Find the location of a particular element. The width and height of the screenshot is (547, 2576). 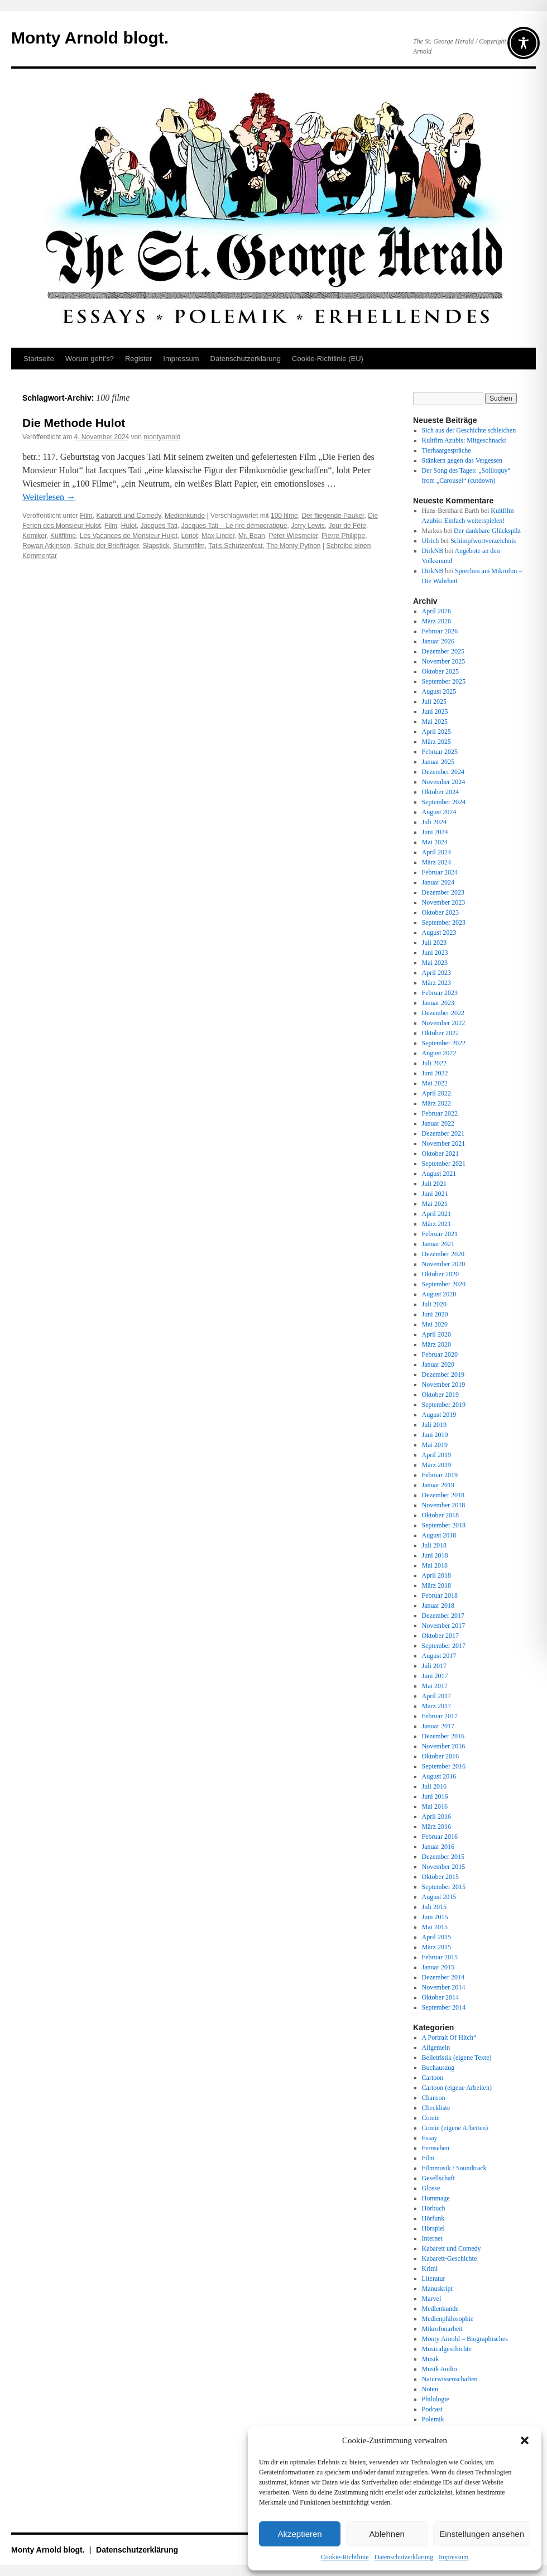

Januar 2022 is located at coordinates (438, 1123).